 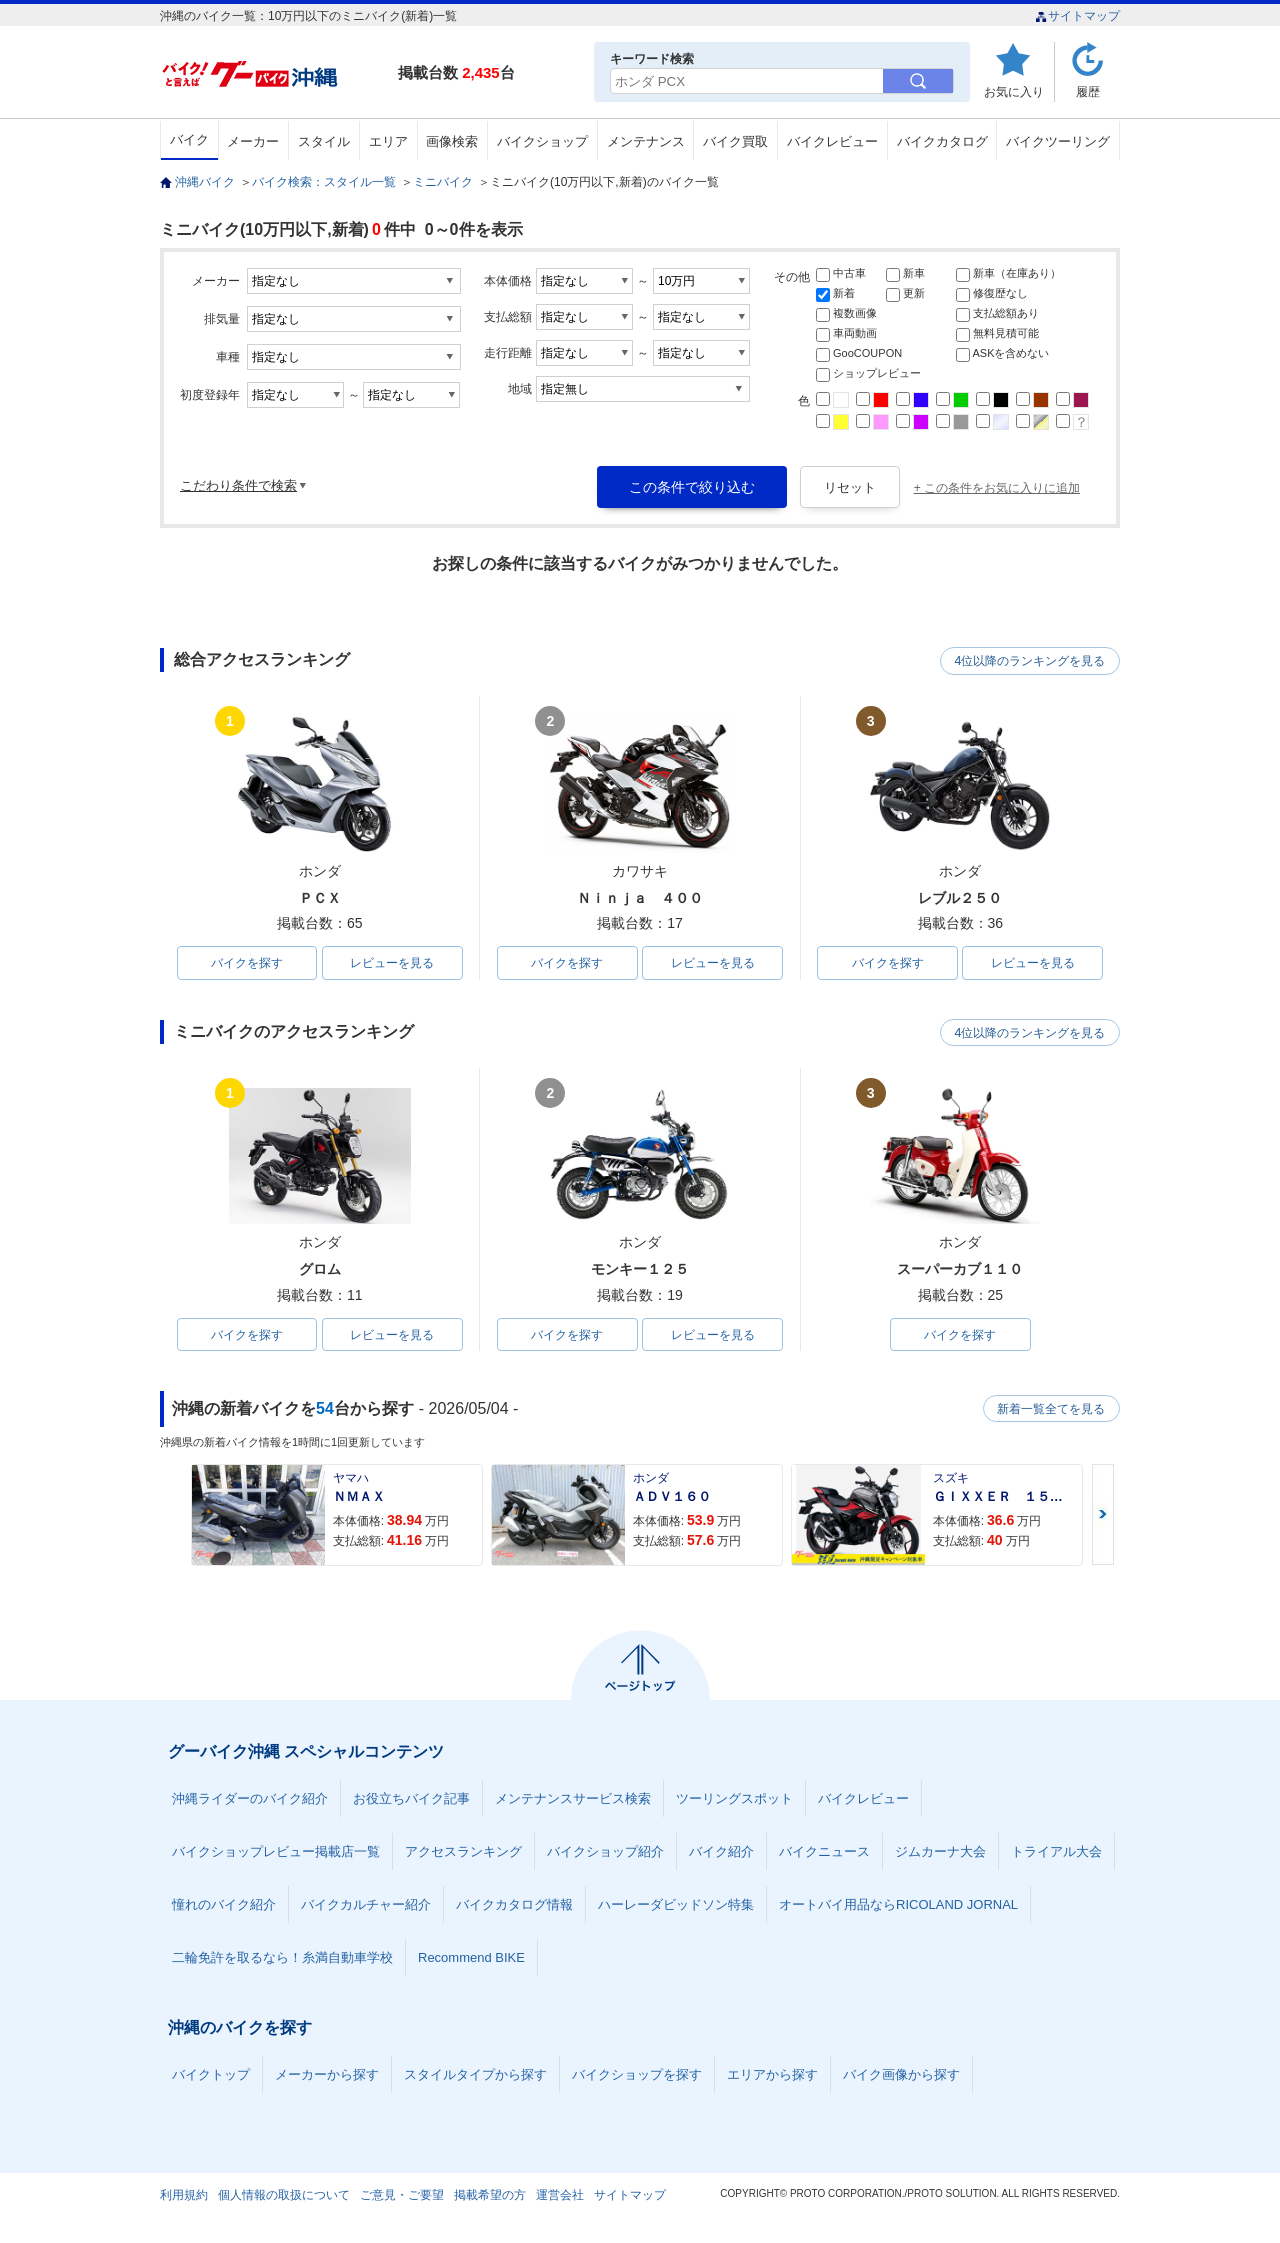 What do you see at coordinates (475, 2076) in the screenshot?
I see `スタイルタイプから探す` at bounding box center [475, 2076].